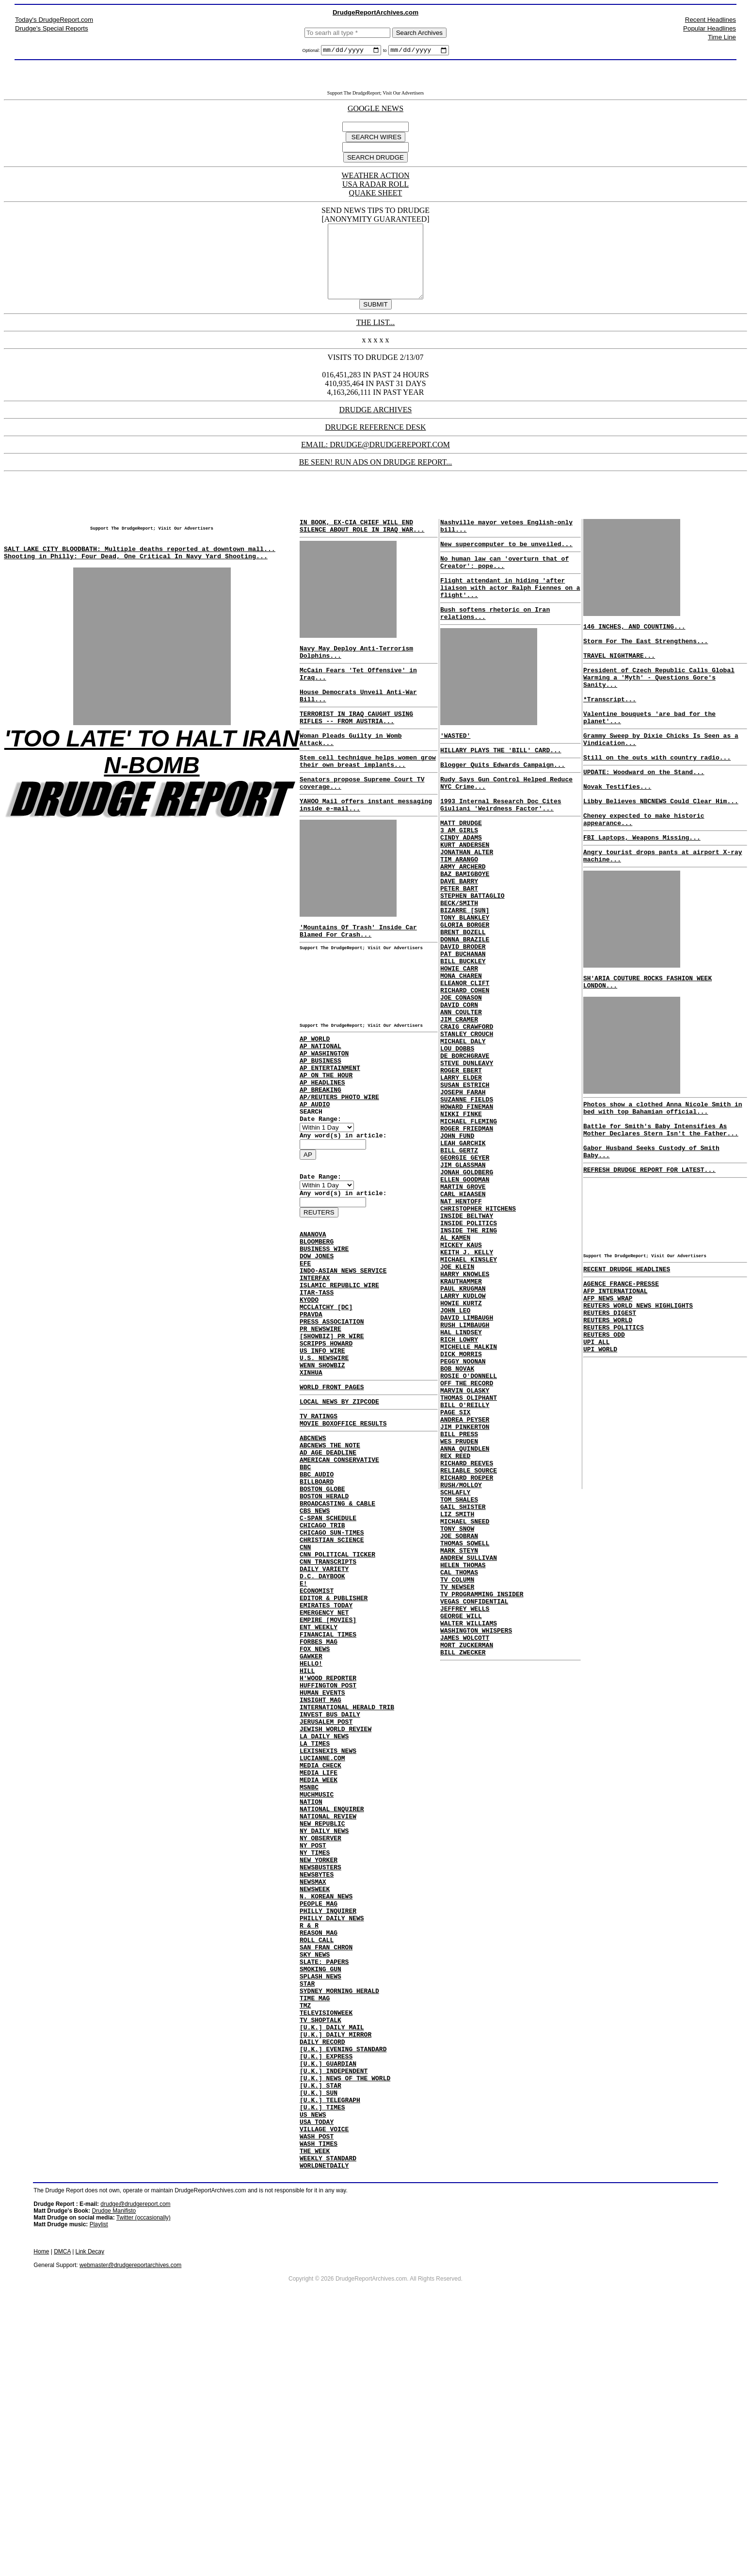  Describe the element at coordinates (468, 1828) in the screenshot. I see `WALTER WILLIAMS` at that location.